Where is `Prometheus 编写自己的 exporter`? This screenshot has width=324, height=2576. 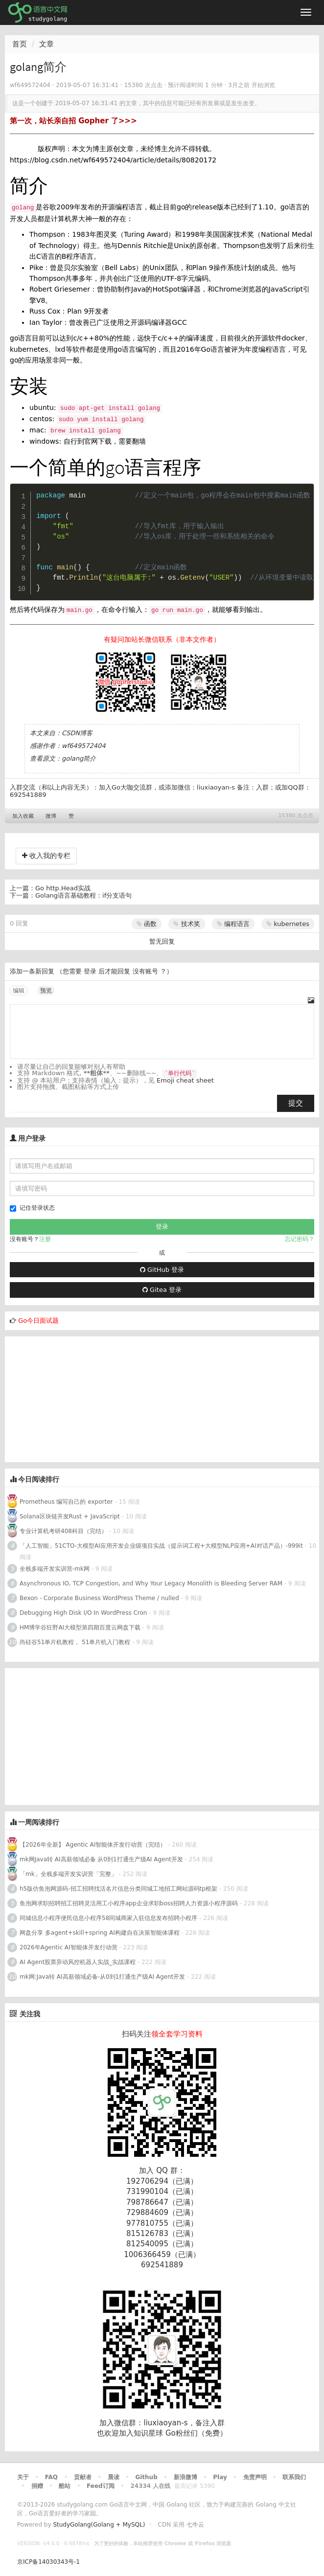 Prometheus 编写自己的 exporter is located at coordinates (66, 1501).